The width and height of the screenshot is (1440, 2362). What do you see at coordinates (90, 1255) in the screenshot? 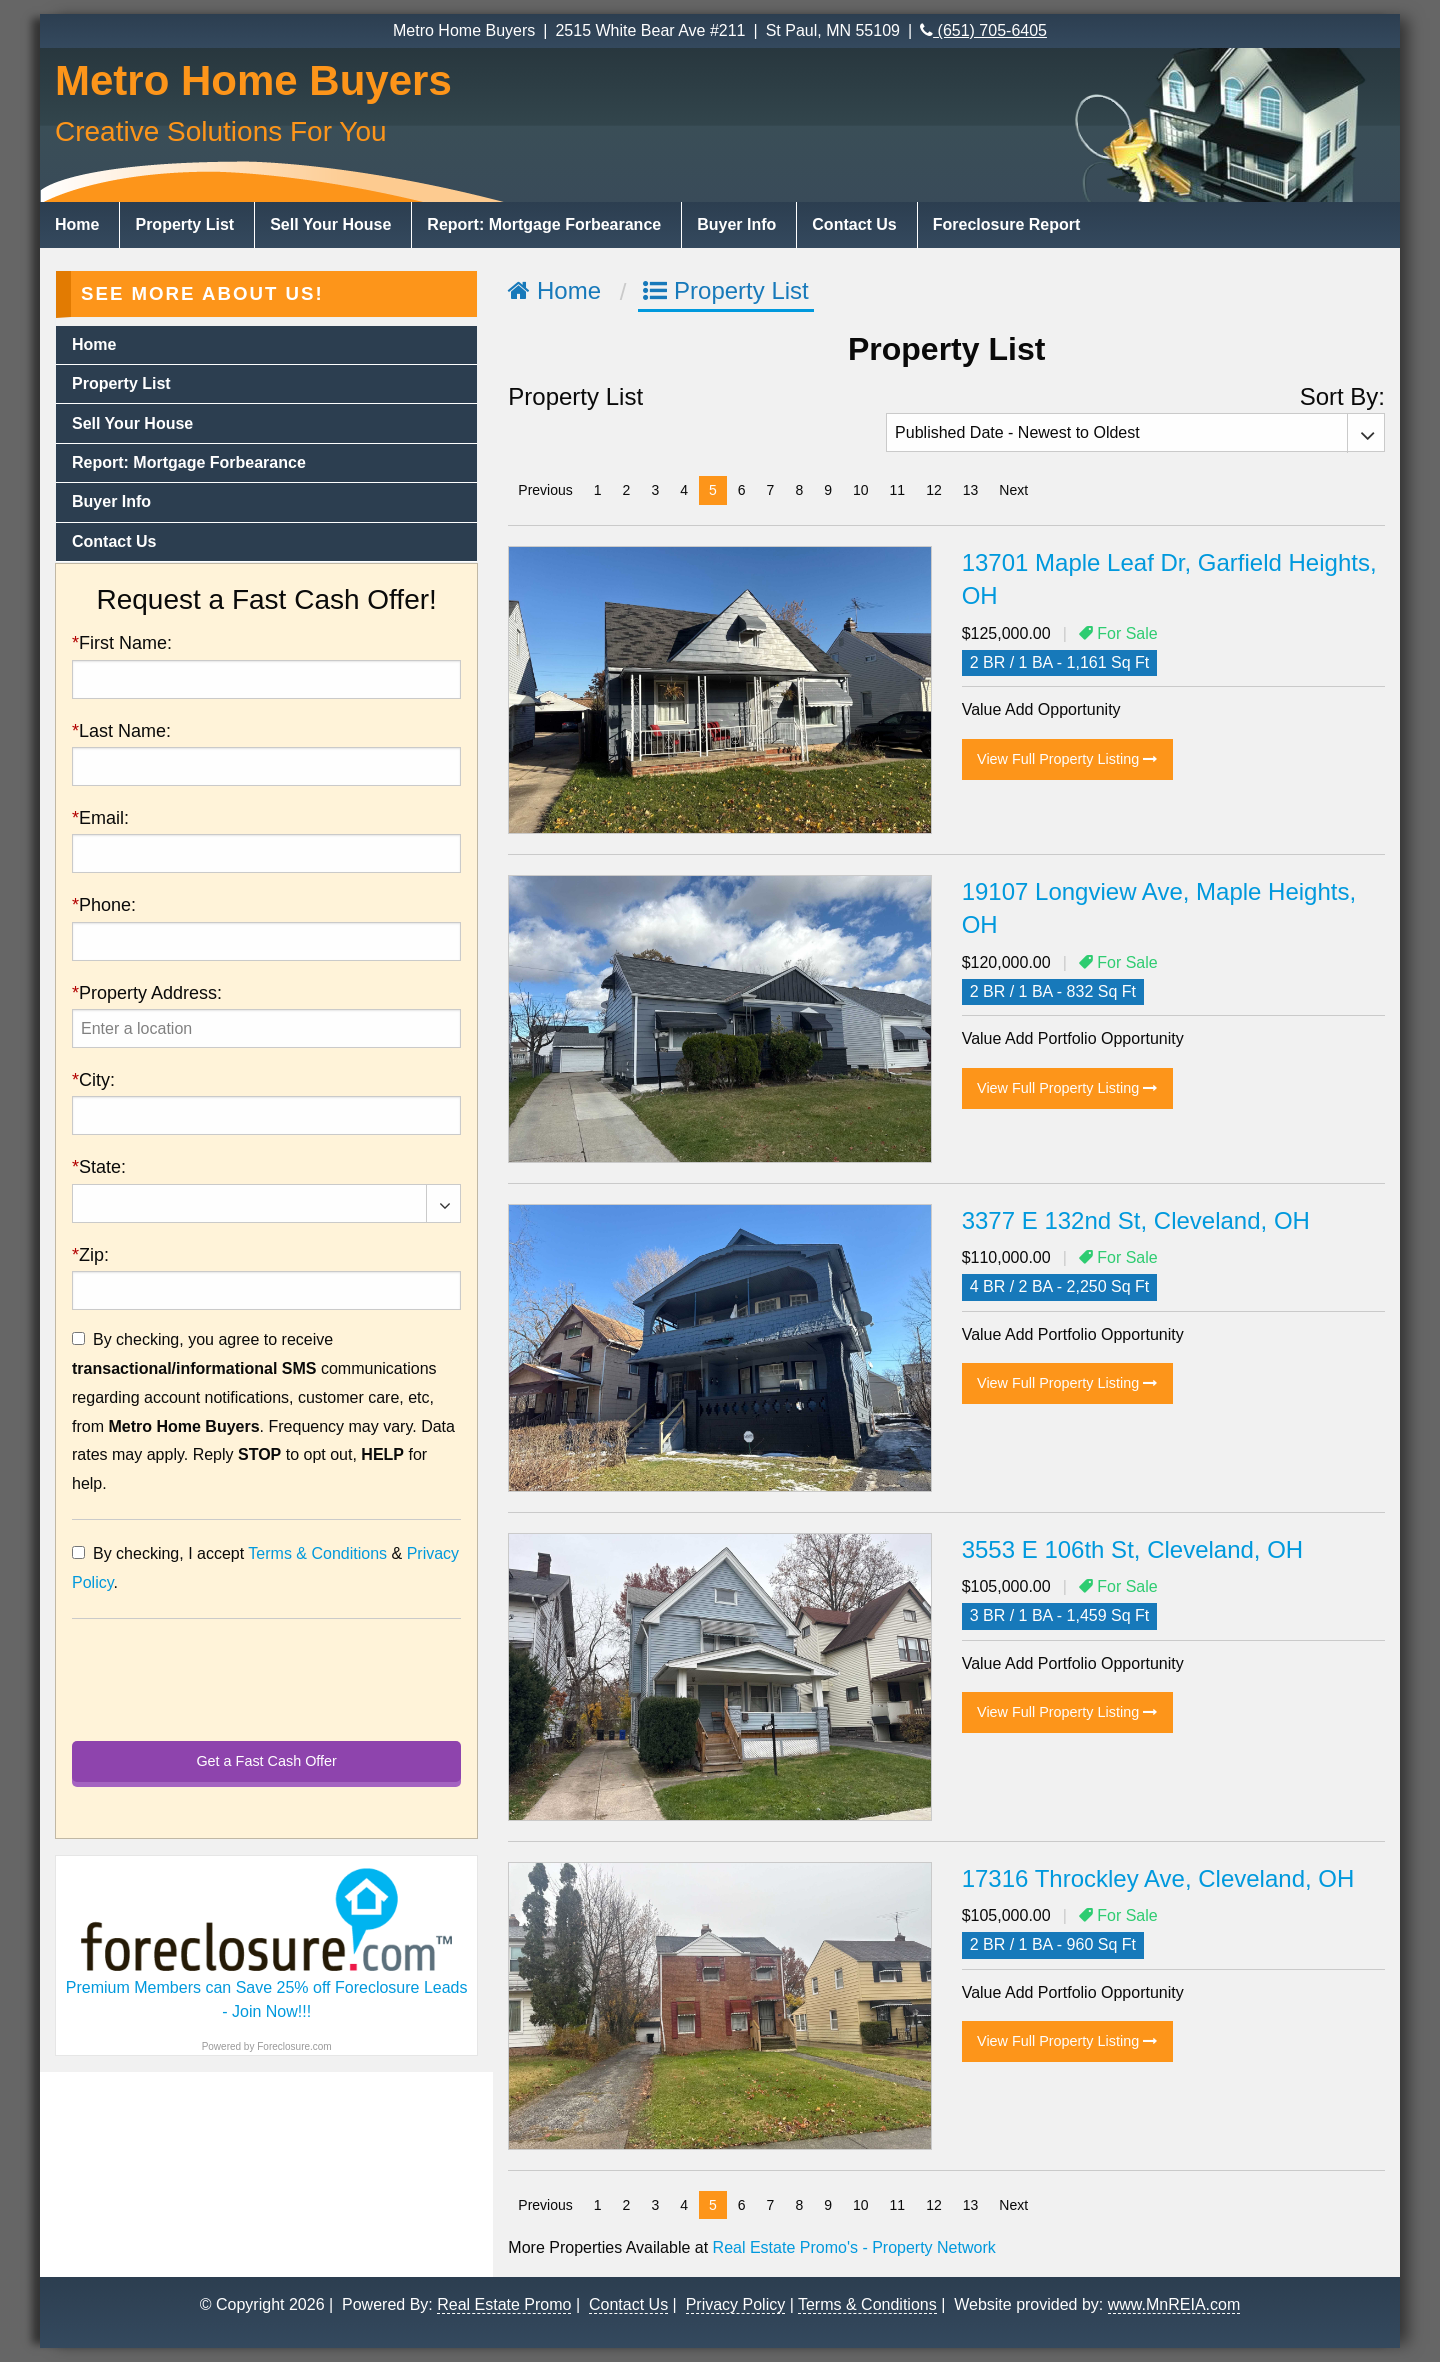
I see `Zip:` at bounding box center [90, 1255].